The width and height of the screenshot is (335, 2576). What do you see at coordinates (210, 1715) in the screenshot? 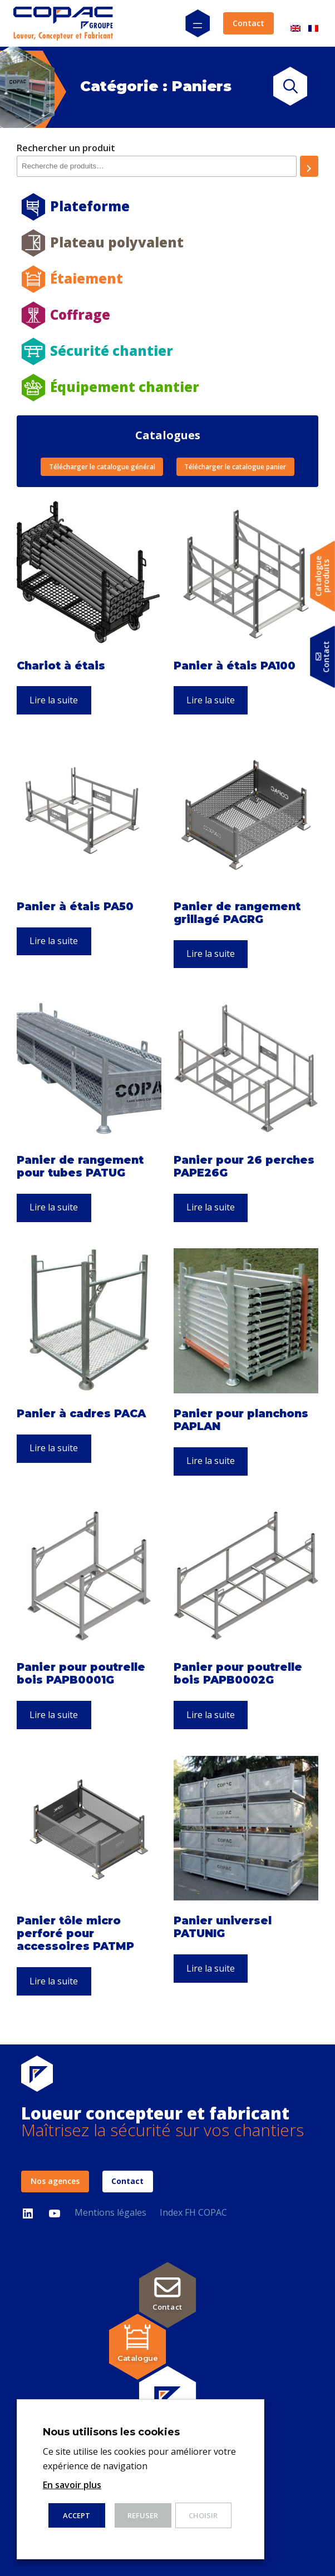
I see `Lire la suite [En savoir plus sur “Panier pour poutrelle bois PAPB0002G”]` at bounding box center [210, 1715].